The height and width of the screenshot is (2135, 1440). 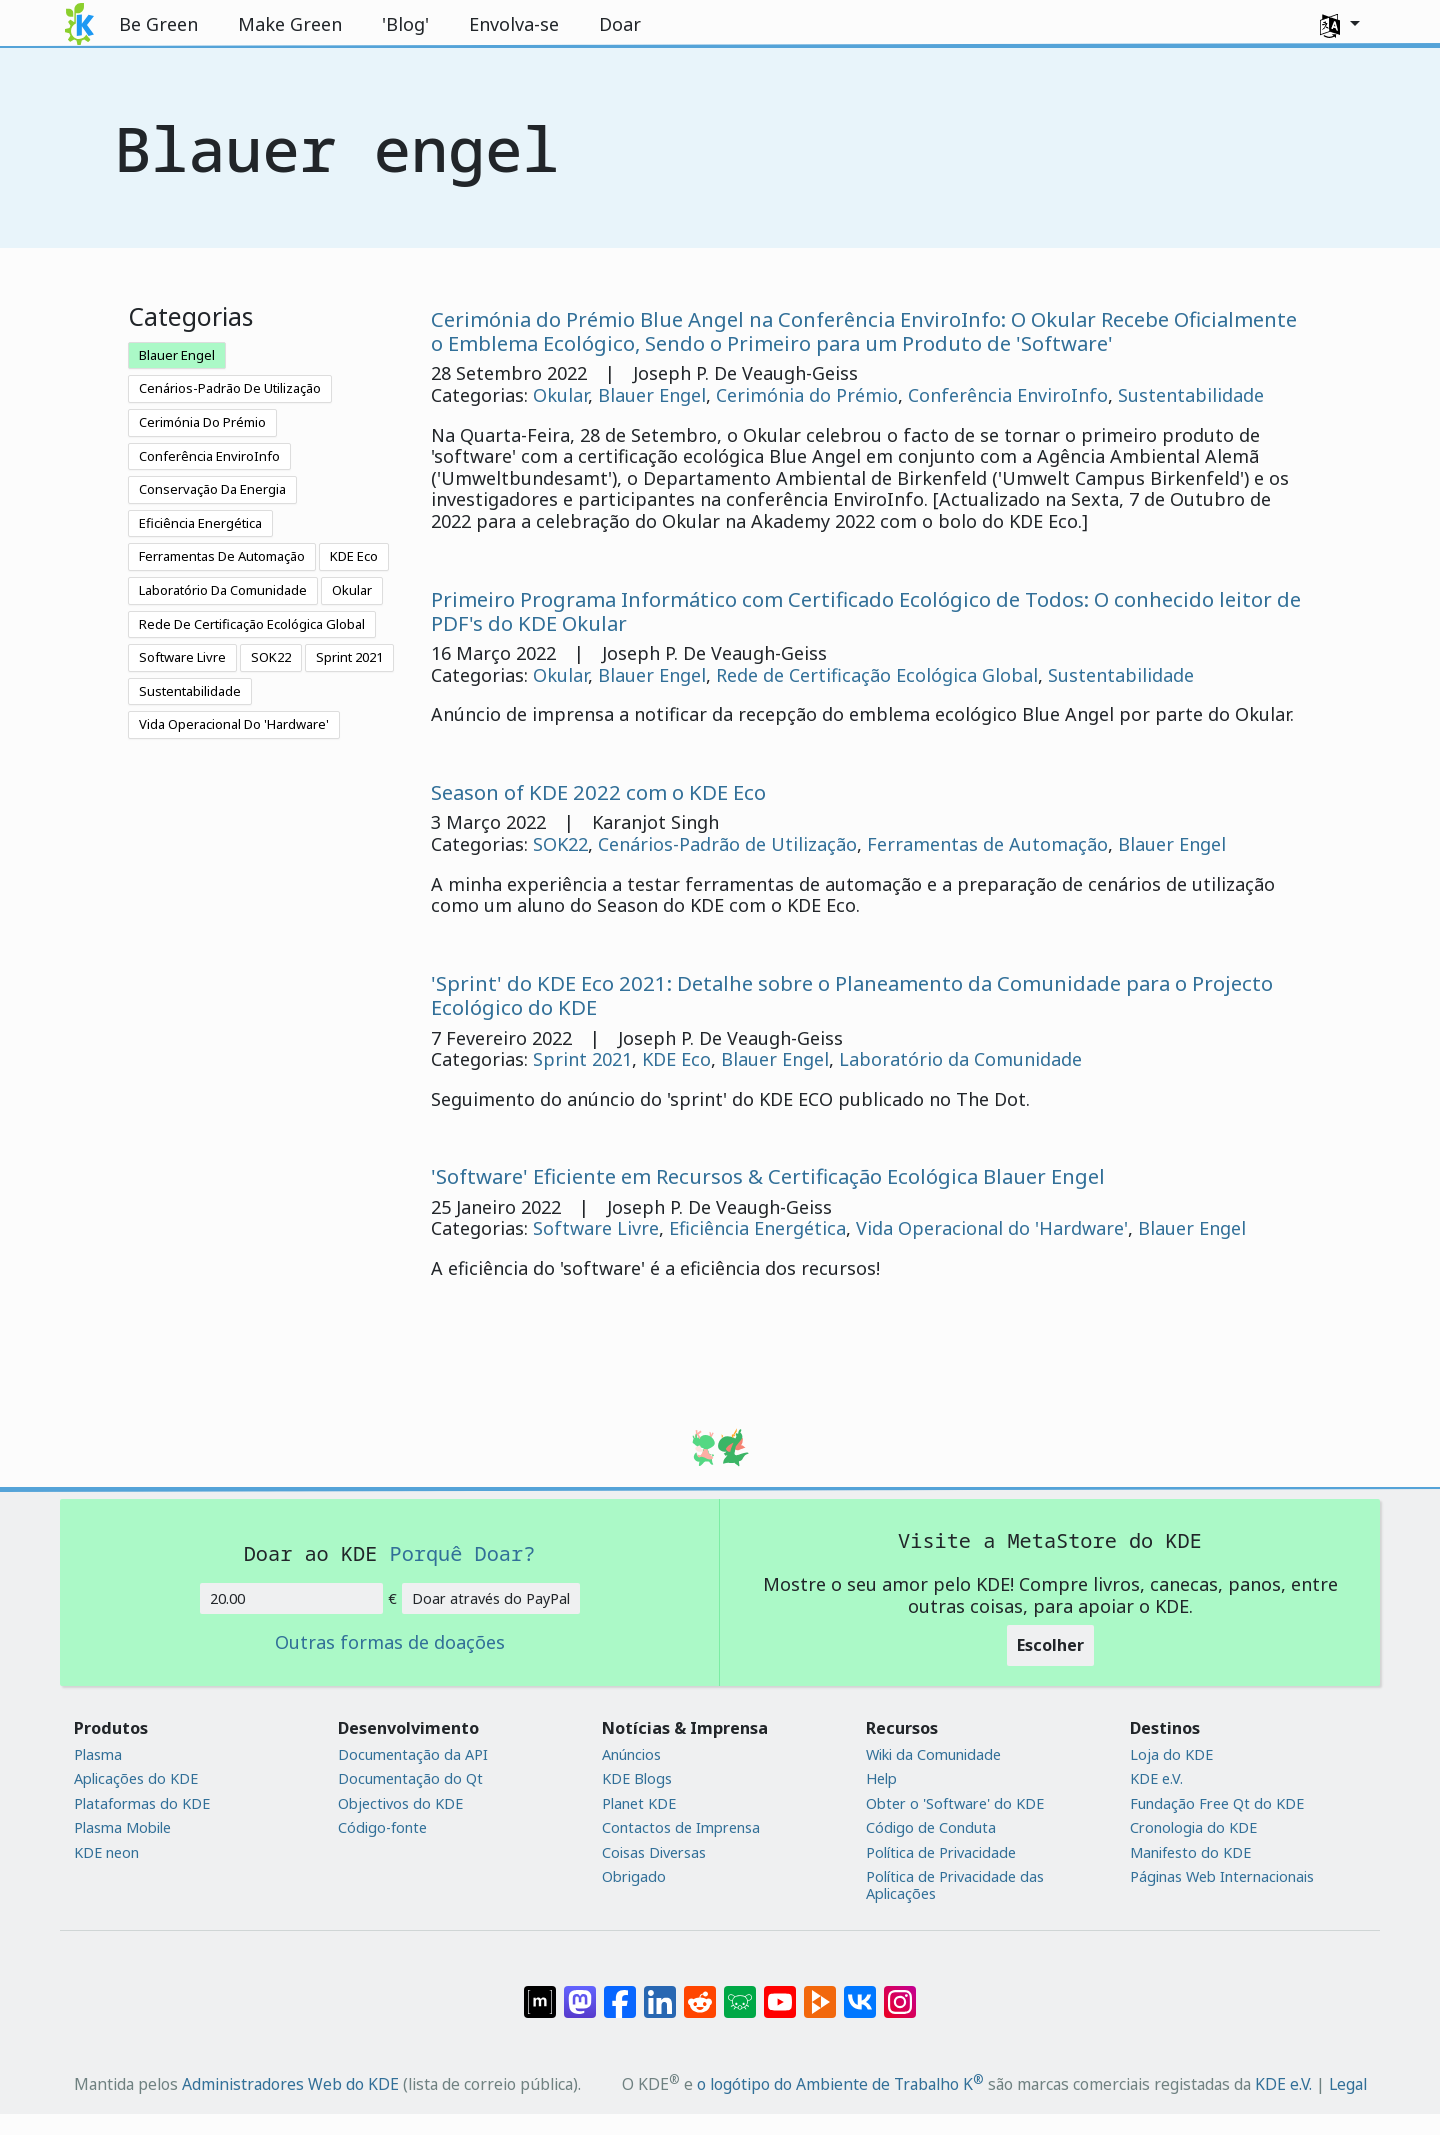 I want to click on [Partilhar no YouTube], so click(x=780, y=1992).